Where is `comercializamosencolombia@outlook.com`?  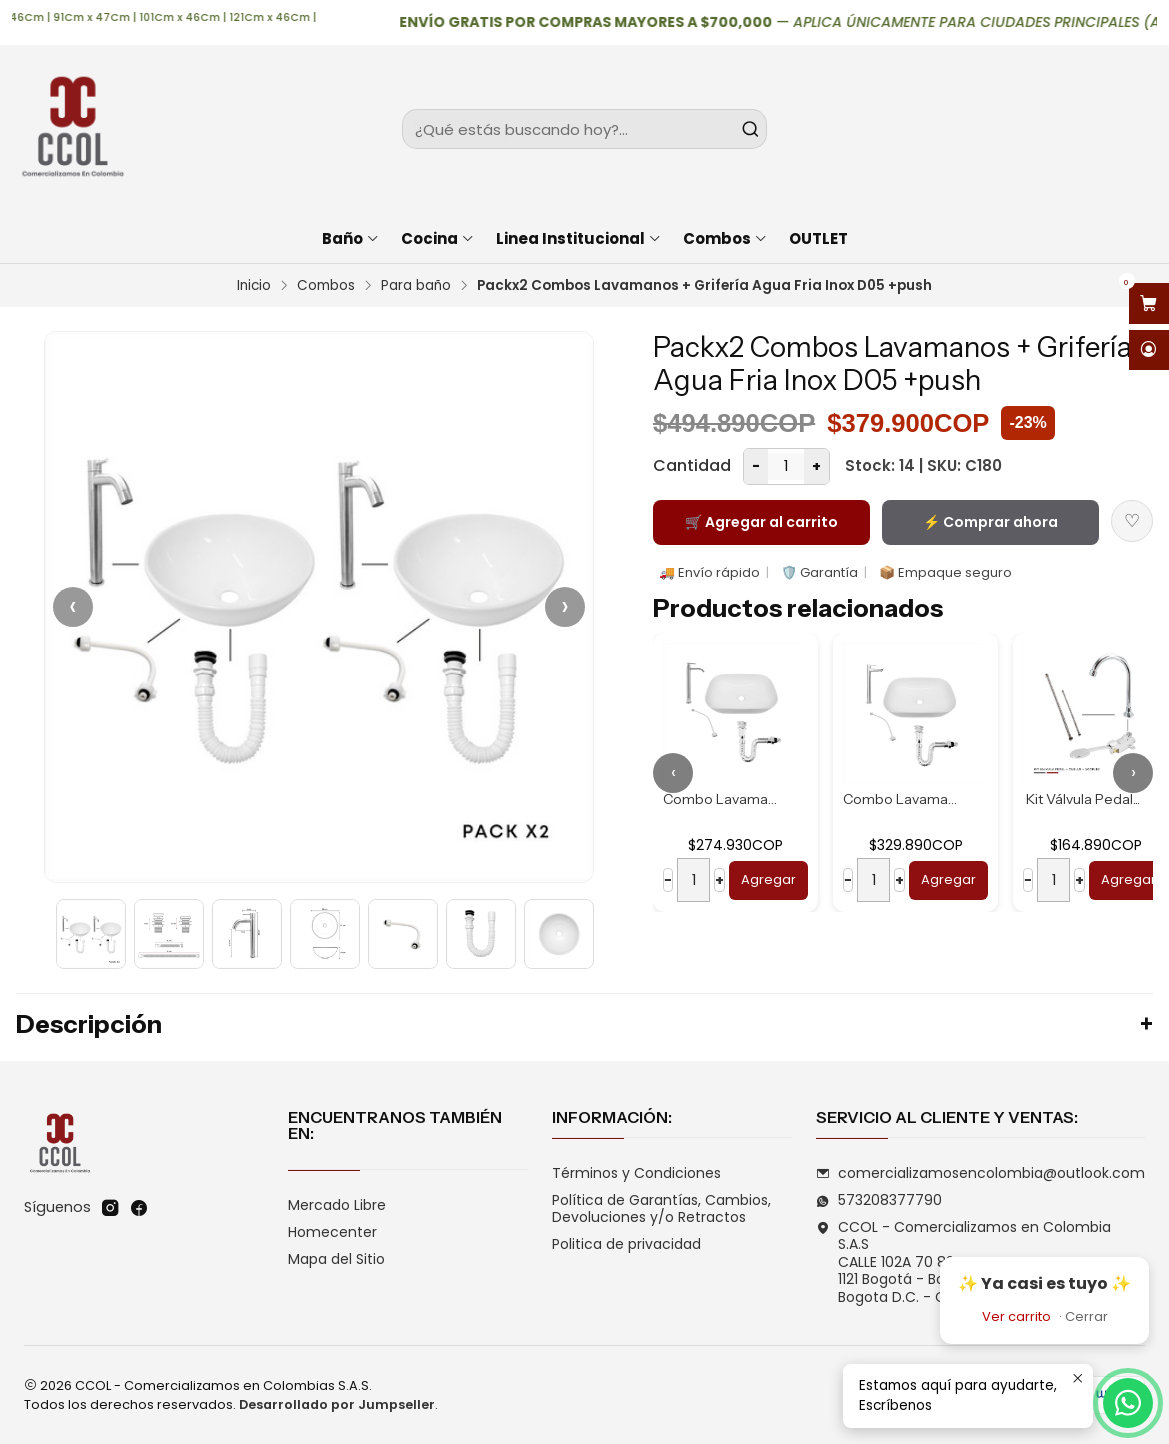
comercializamosencolombia@outlook.com is located at coordinates (980, 1173).